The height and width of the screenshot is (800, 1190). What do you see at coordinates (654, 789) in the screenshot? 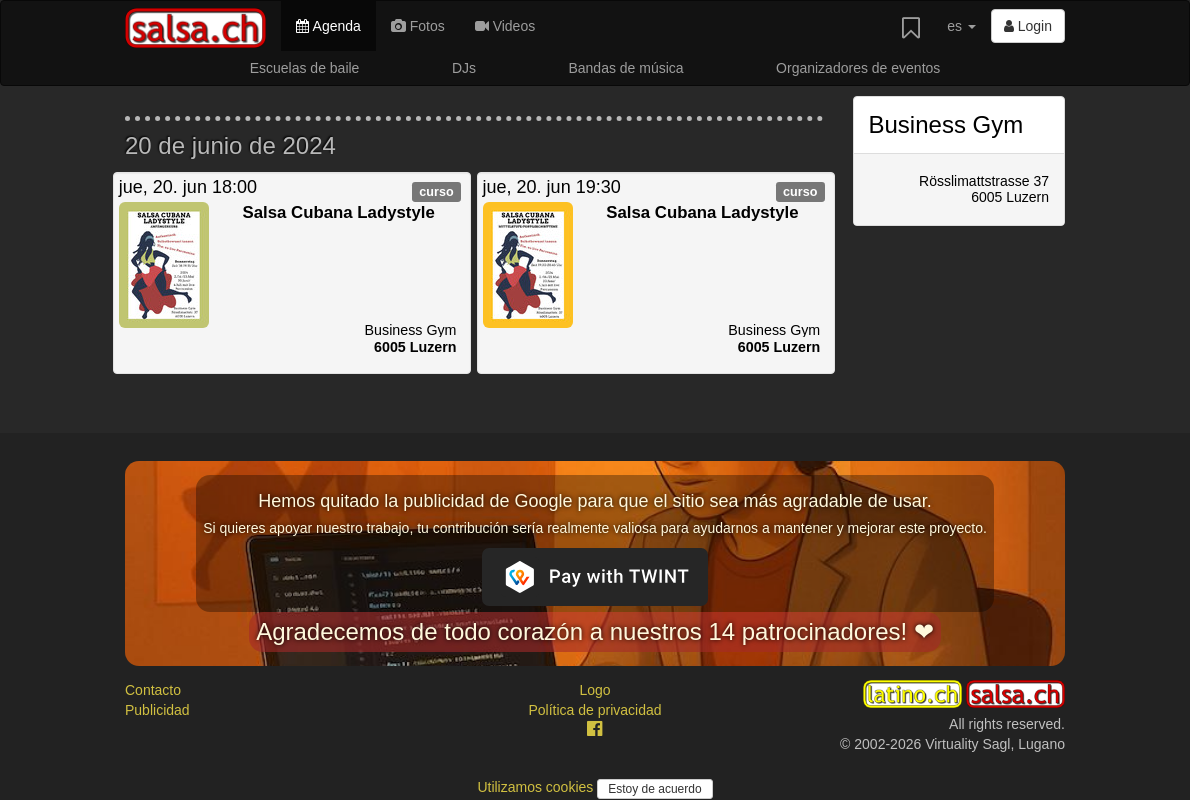
I see `Estoy de acuerdo` at bounding box center [654, 789].